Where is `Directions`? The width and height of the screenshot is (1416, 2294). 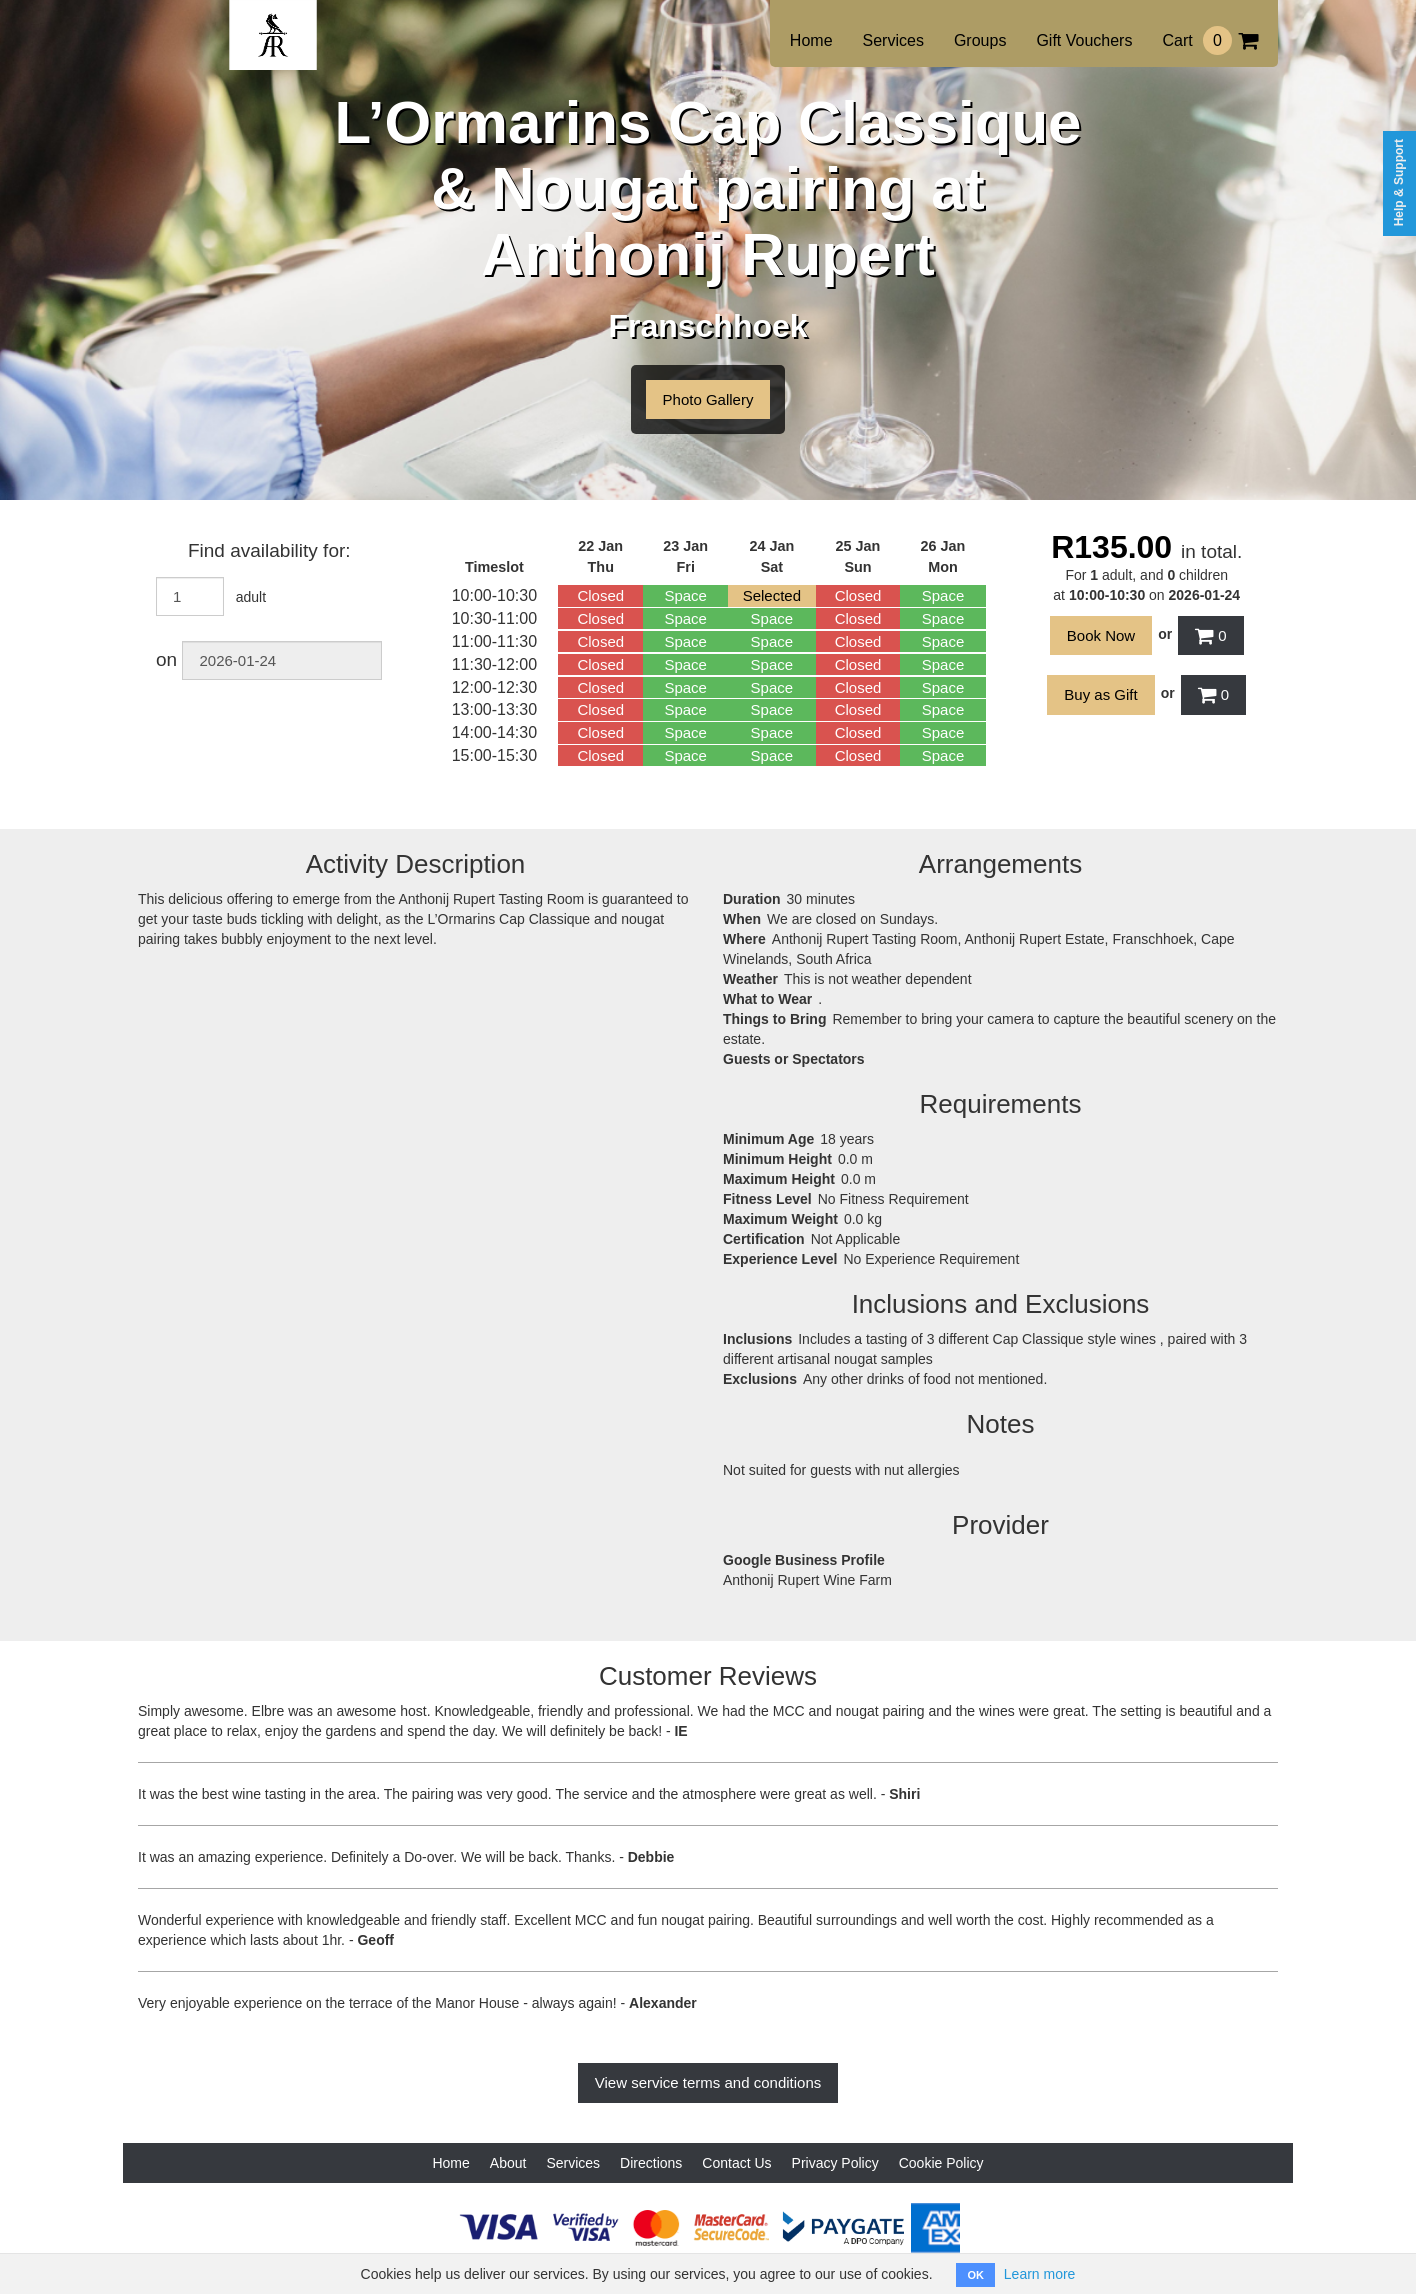
Directions is located at coordinates (651, 2163).